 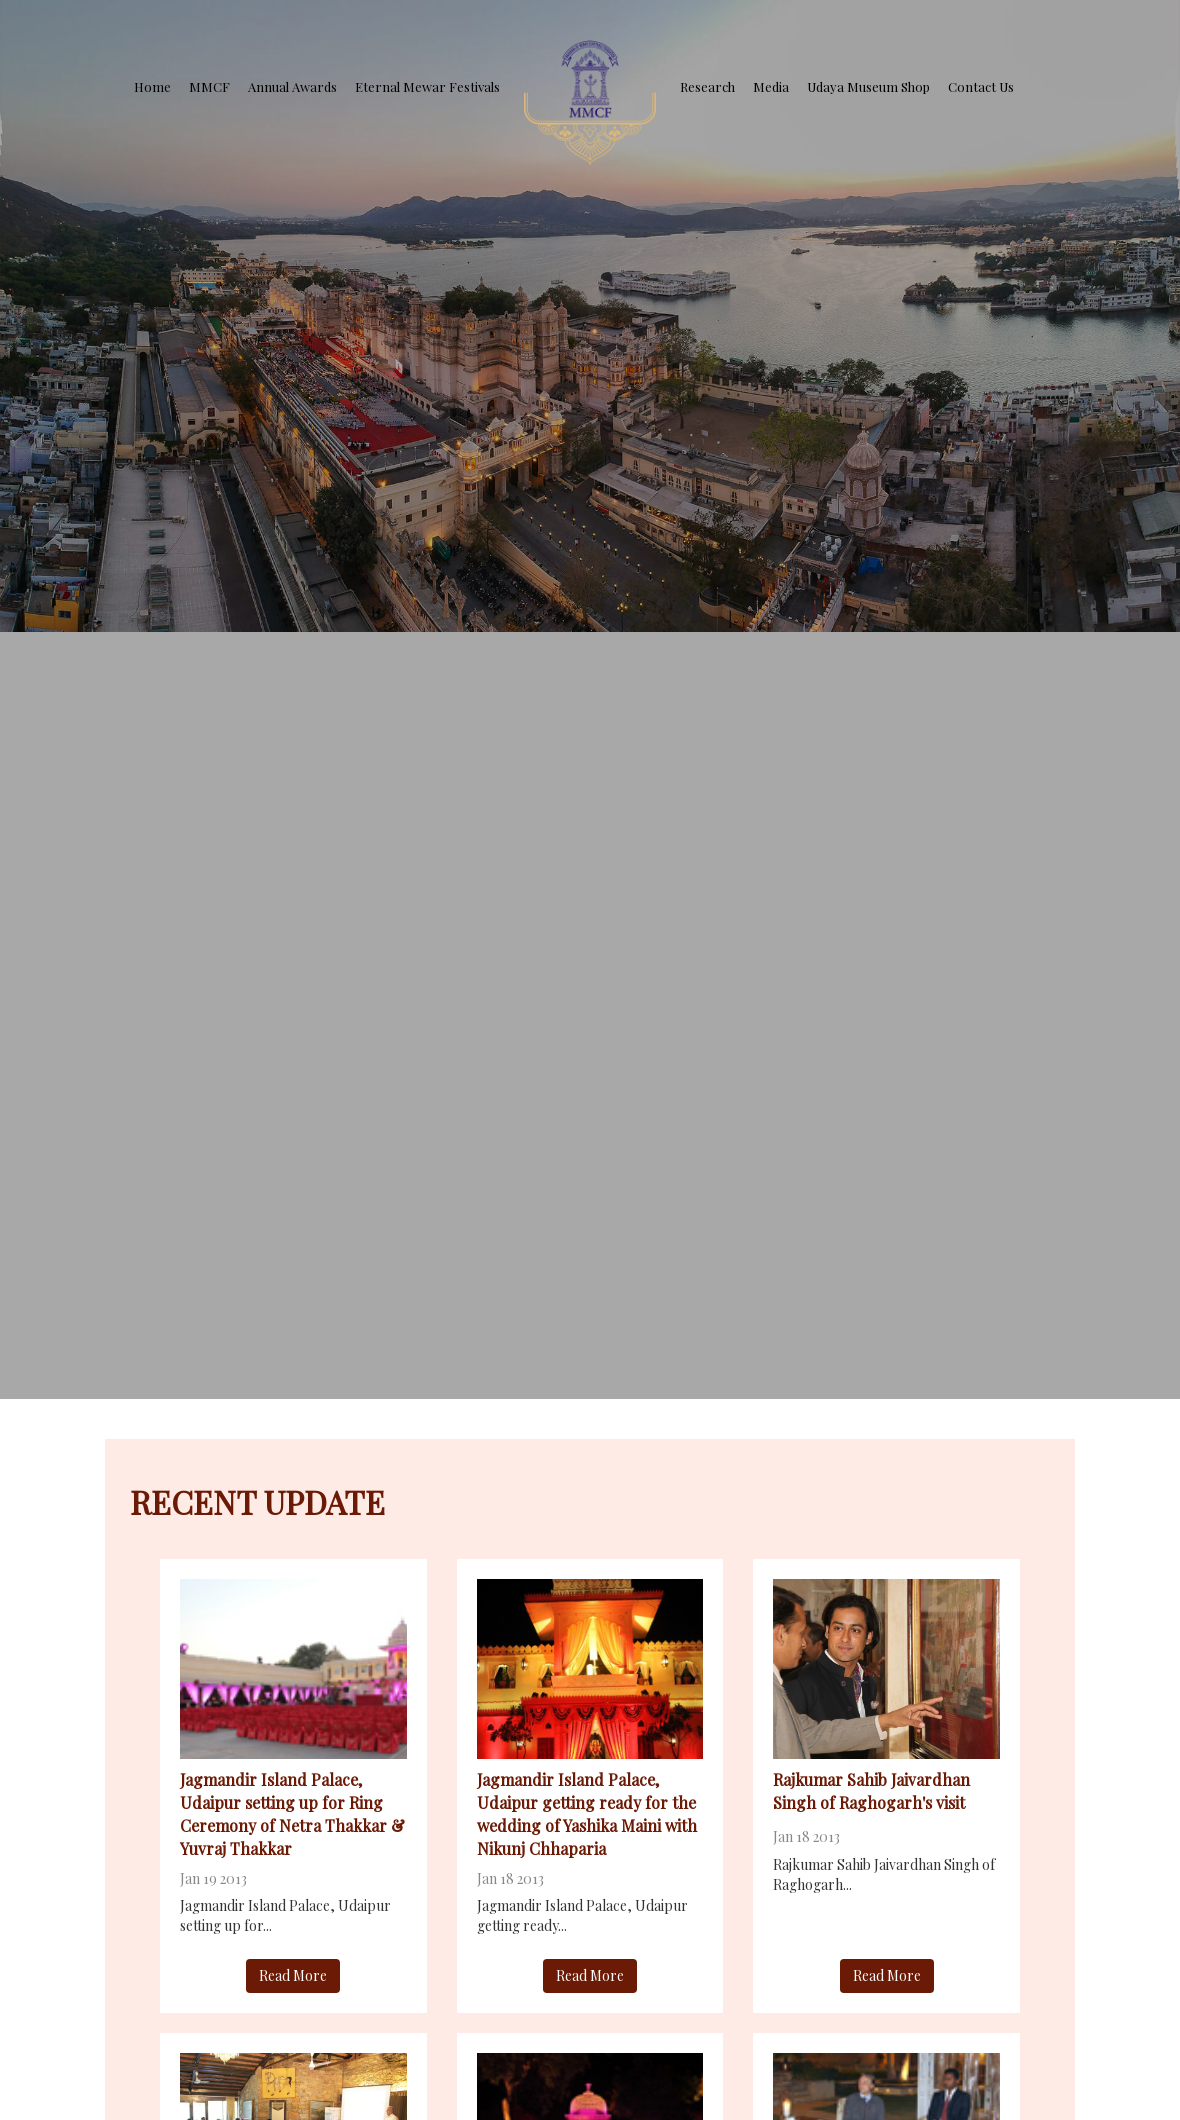 What do you see at coordinates (292, 86) in the screenshot?
I see `Annual Awards` at bounding box center [292, 86].